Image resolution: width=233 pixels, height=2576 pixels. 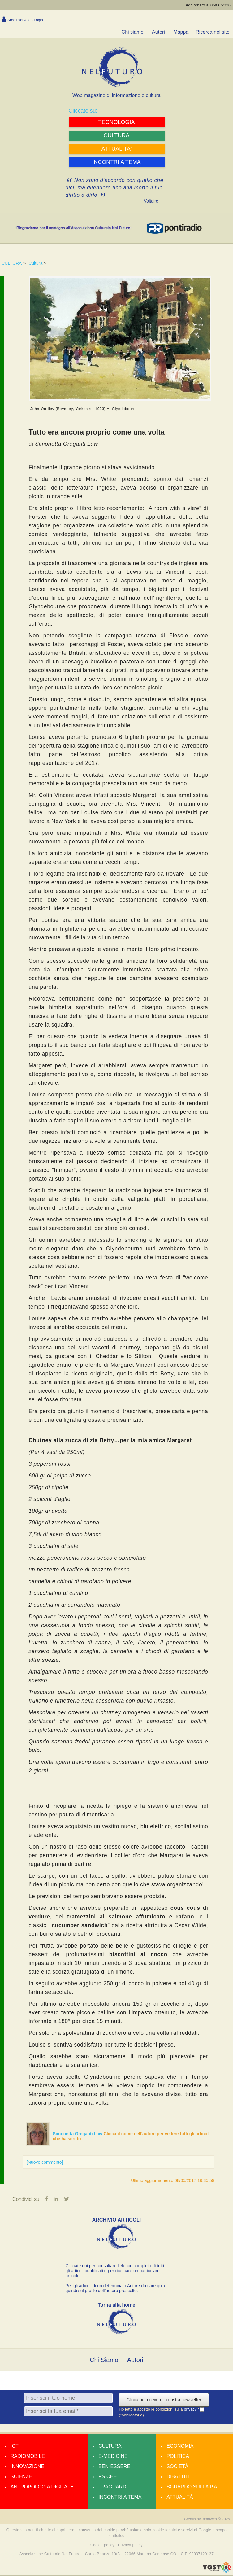 I want to click on Cliccate qui per consultare l’elenco completo di tutti gli articoli pubblicati o per ricercare un particolare articolo., so click(x=115, y=2271).